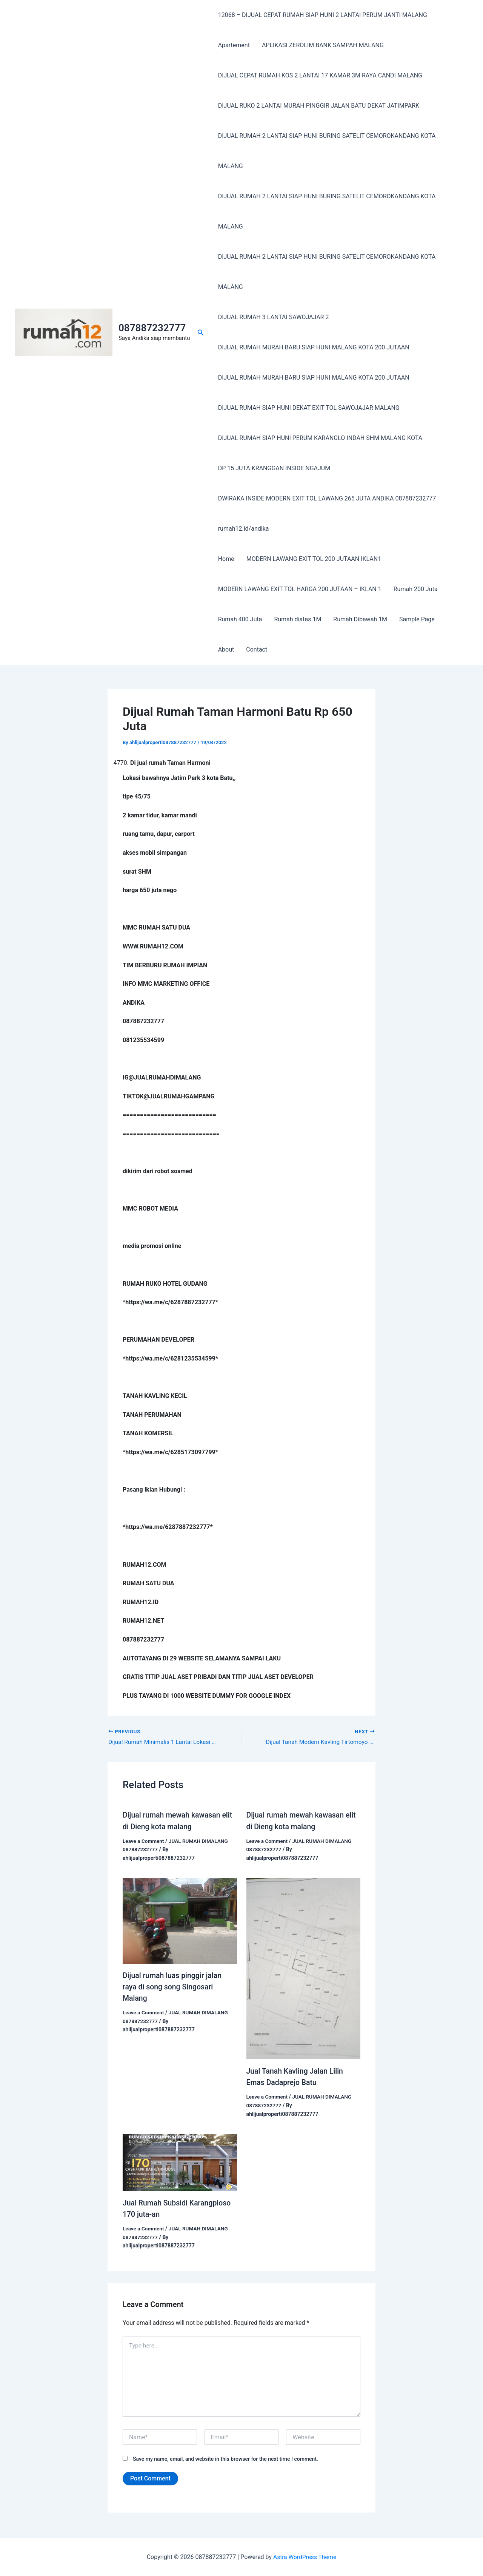  What do you see at coordinates (309, 407) in the screenshot?
I see `DIJUAL RUMAH SIAP HUNI DEKAT EXIT TOL SAWOJAJAR MALANG` at bounding box center [309, 407].